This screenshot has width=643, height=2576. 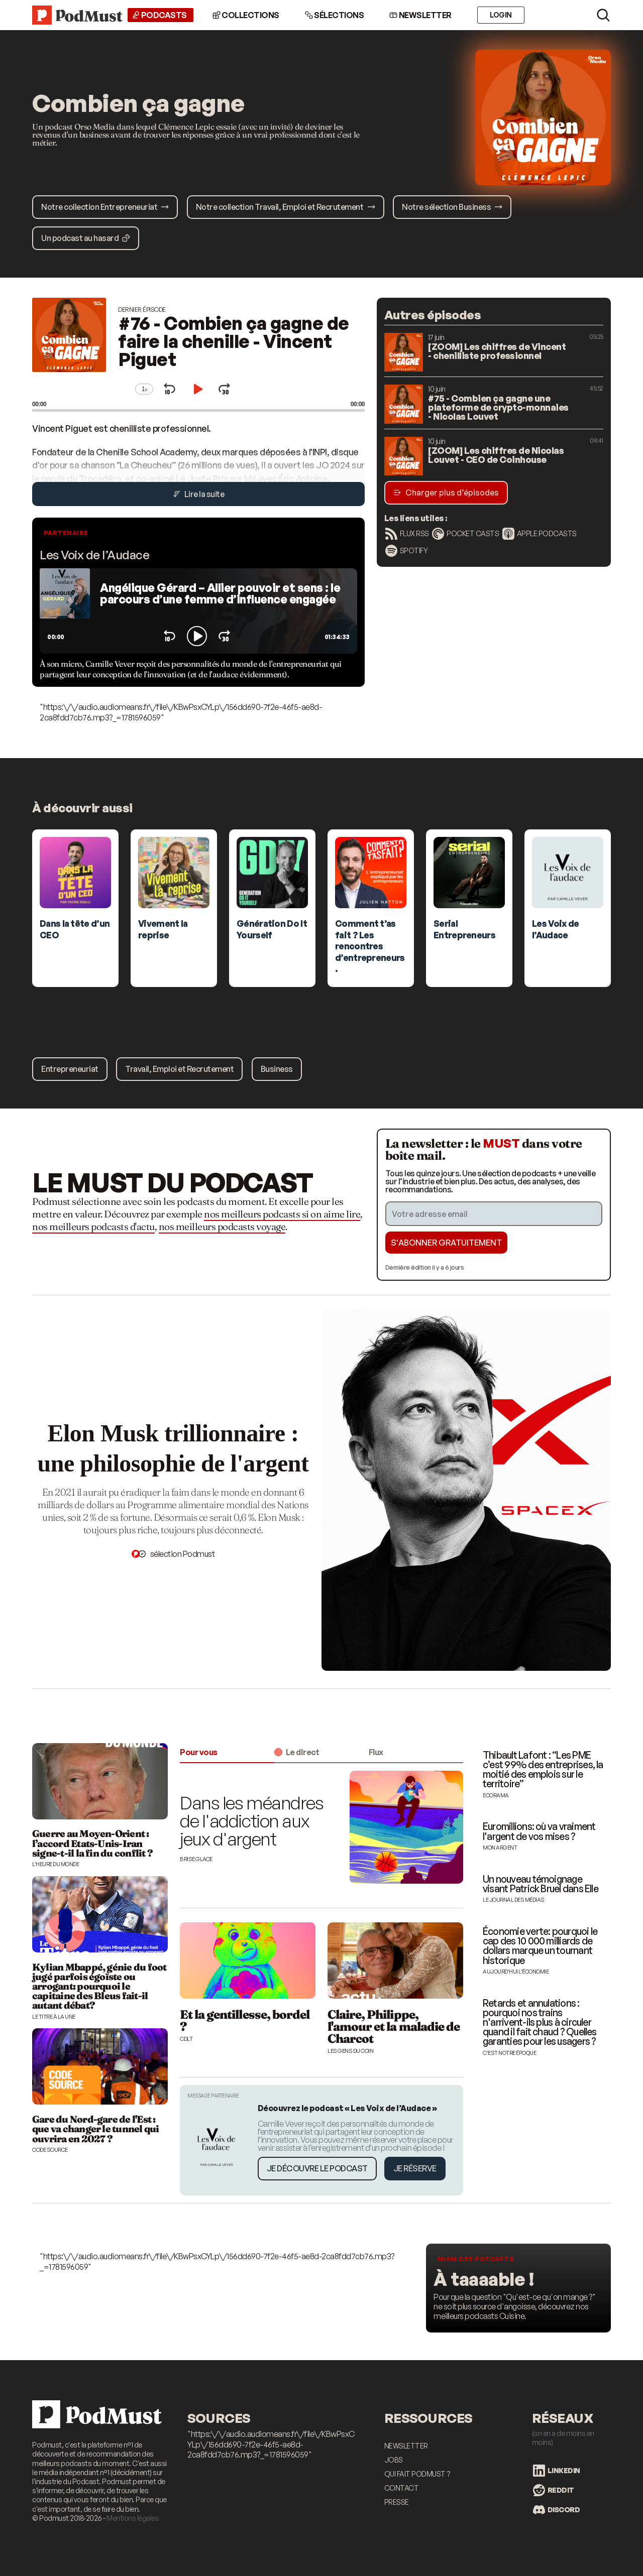 I want to click on nos meilleurs podcasts si on aime lire, so click(x=282, y=1214).